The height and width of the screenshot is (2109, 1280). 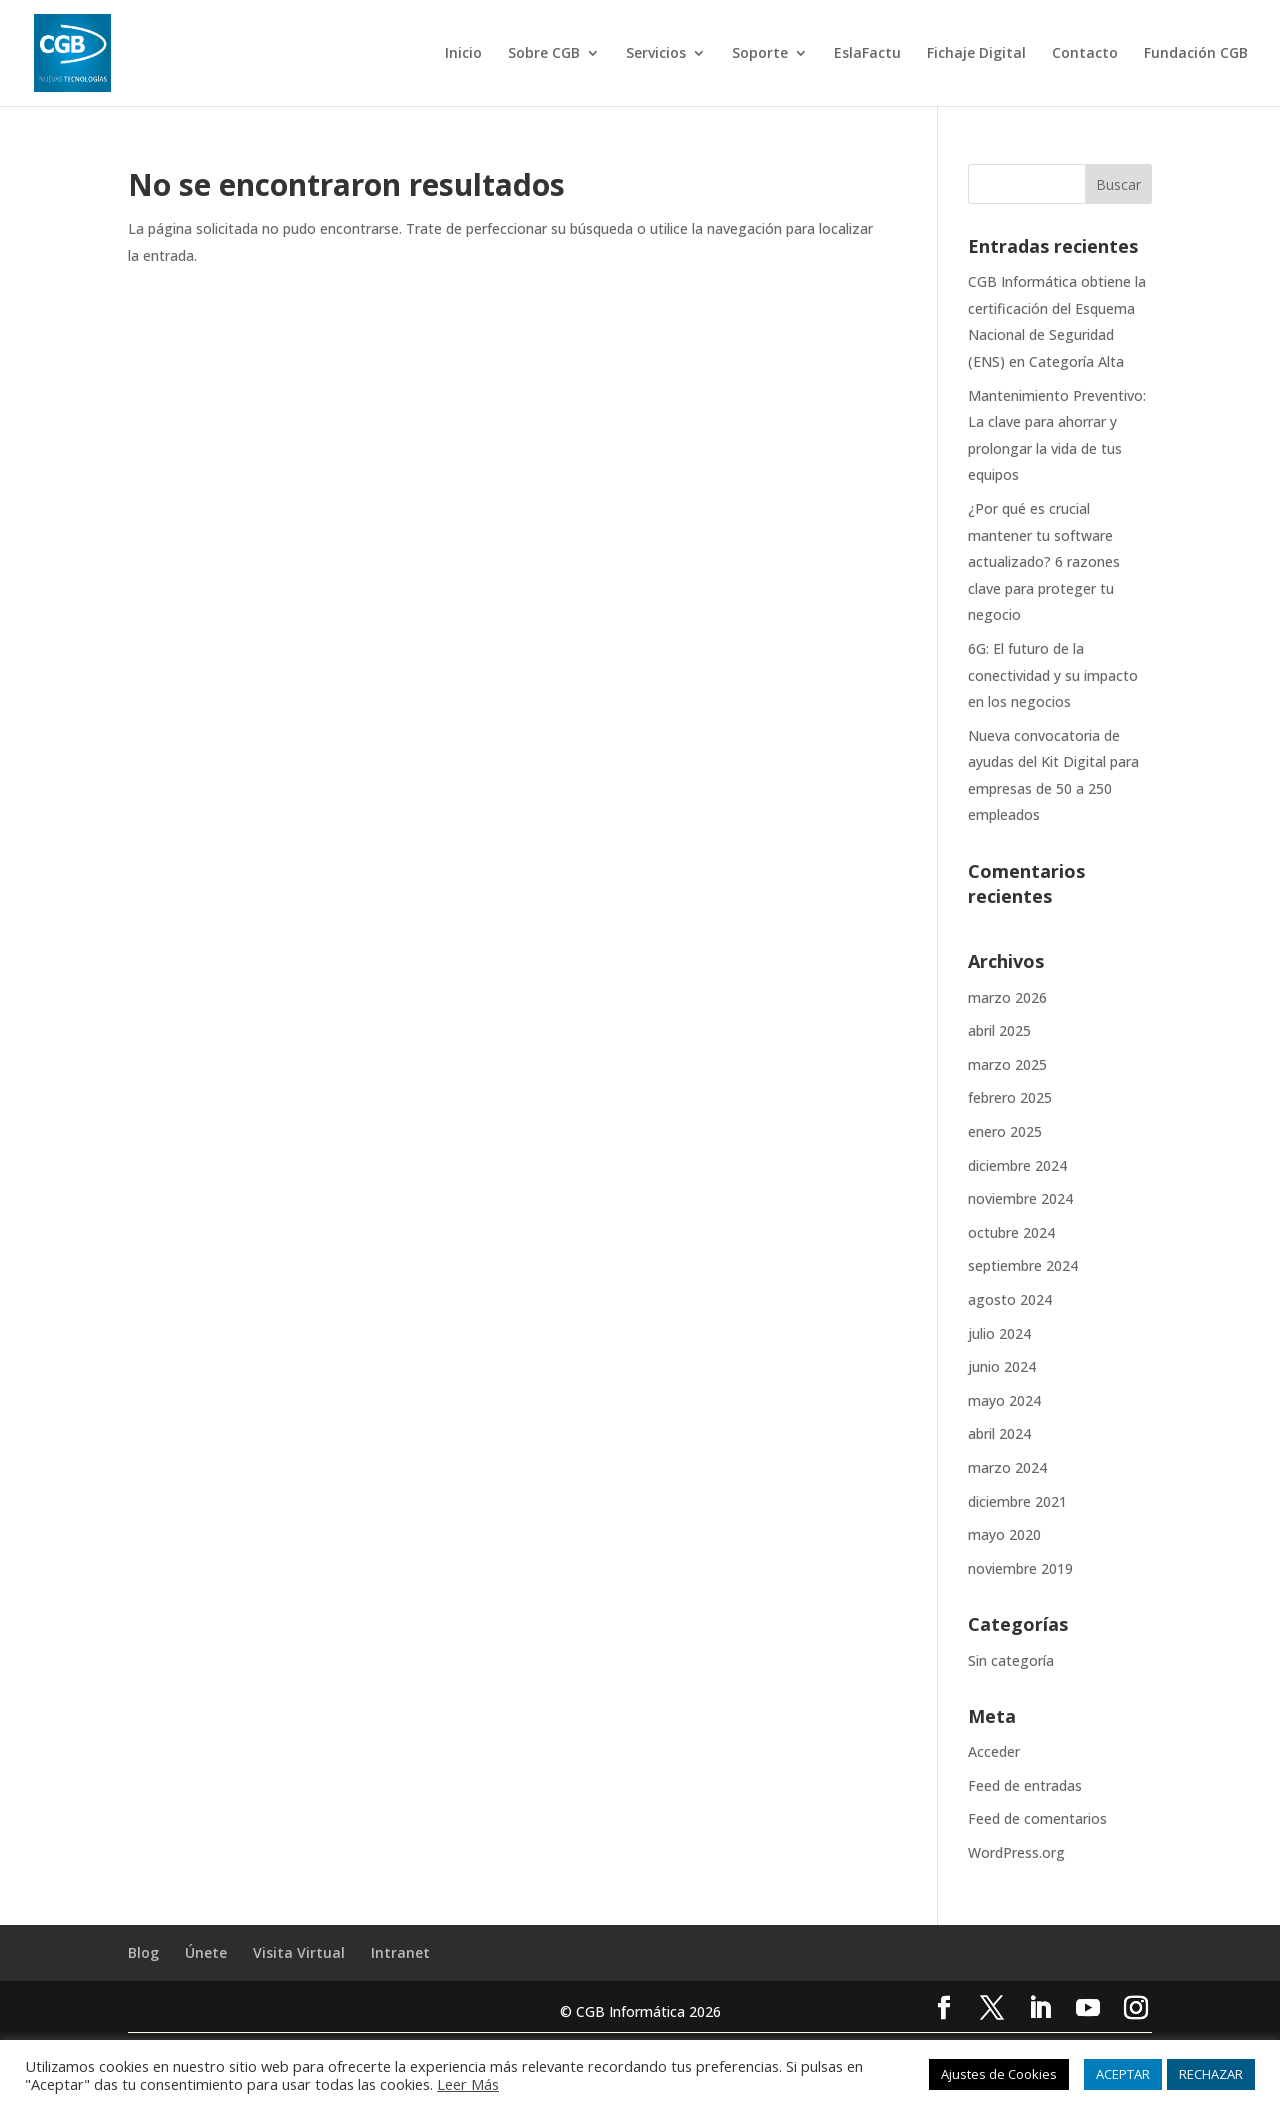 What do you see at coordinates (544, 54) in the screenshot?
I see `Sobre CGB` at bounding box center [544, 54].